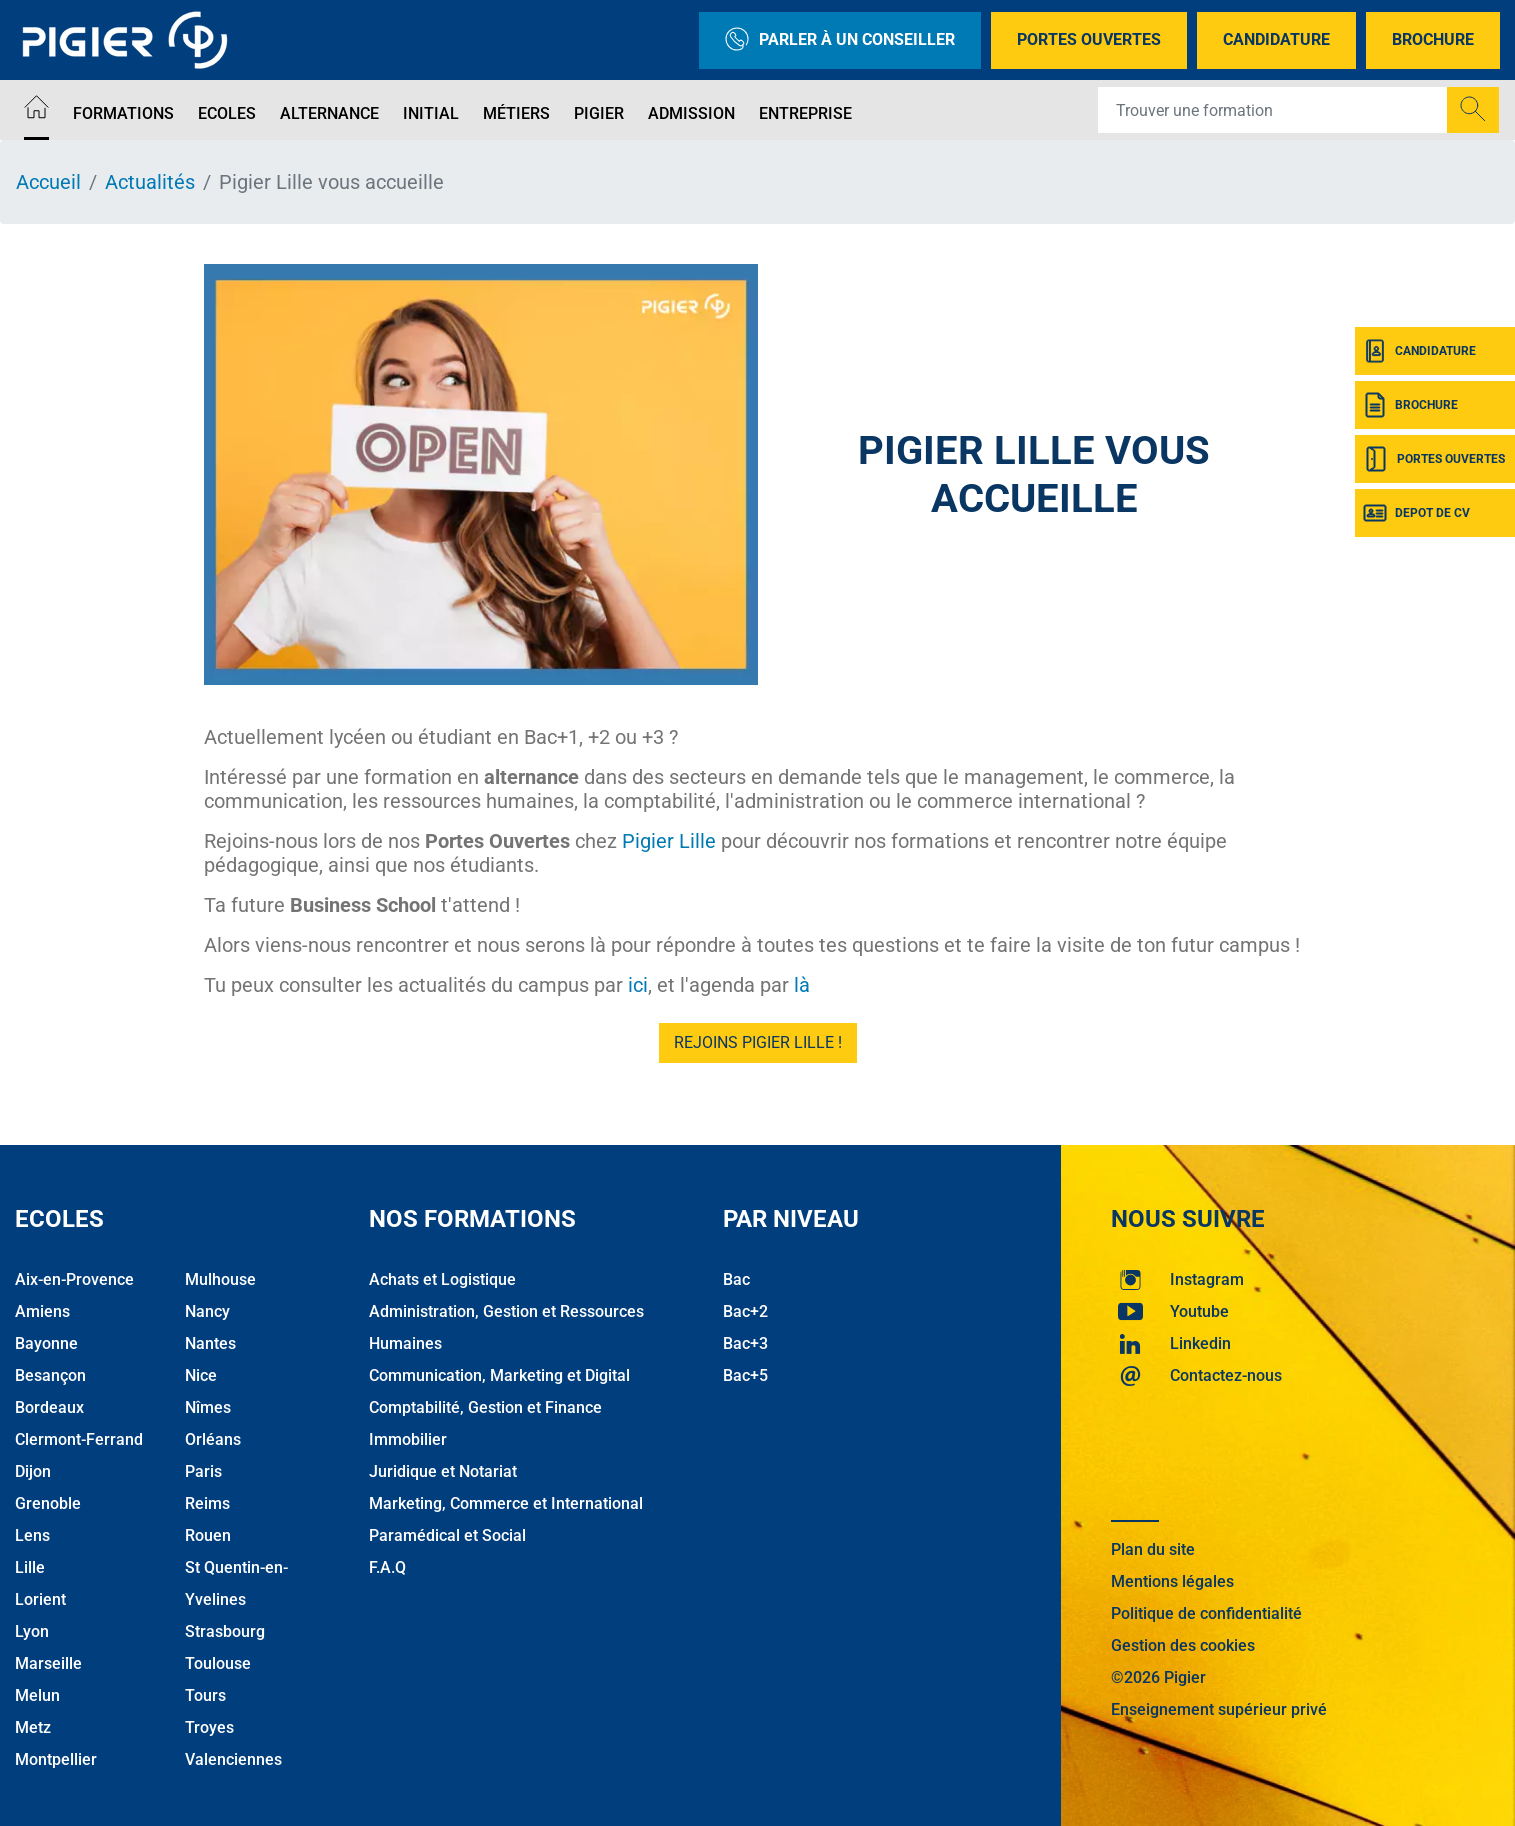 This screenshot has width=1515, height=1826. What do you see at coordinates (840, 40) in the screenshot?
I see `Parler à un conseiller` at bounding box center [840, 40].